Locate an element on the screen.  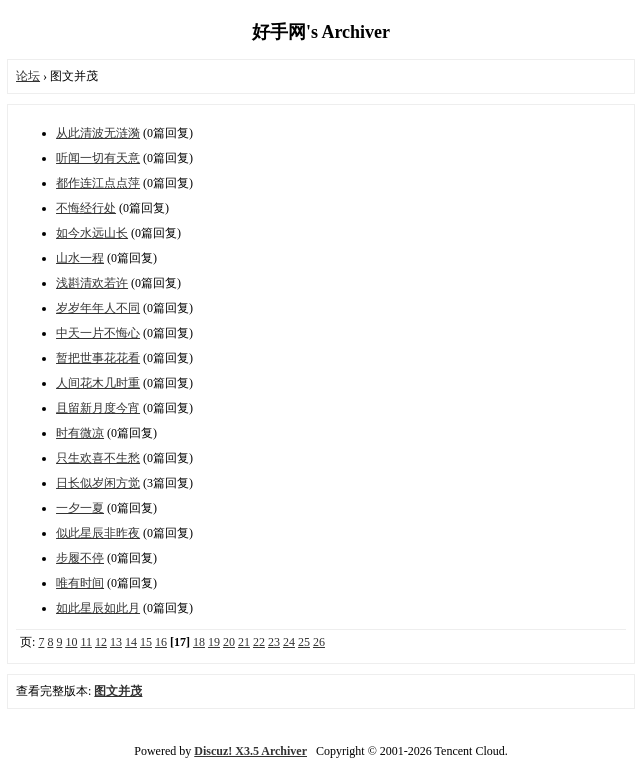
22 is located at coordinates (259, 642).